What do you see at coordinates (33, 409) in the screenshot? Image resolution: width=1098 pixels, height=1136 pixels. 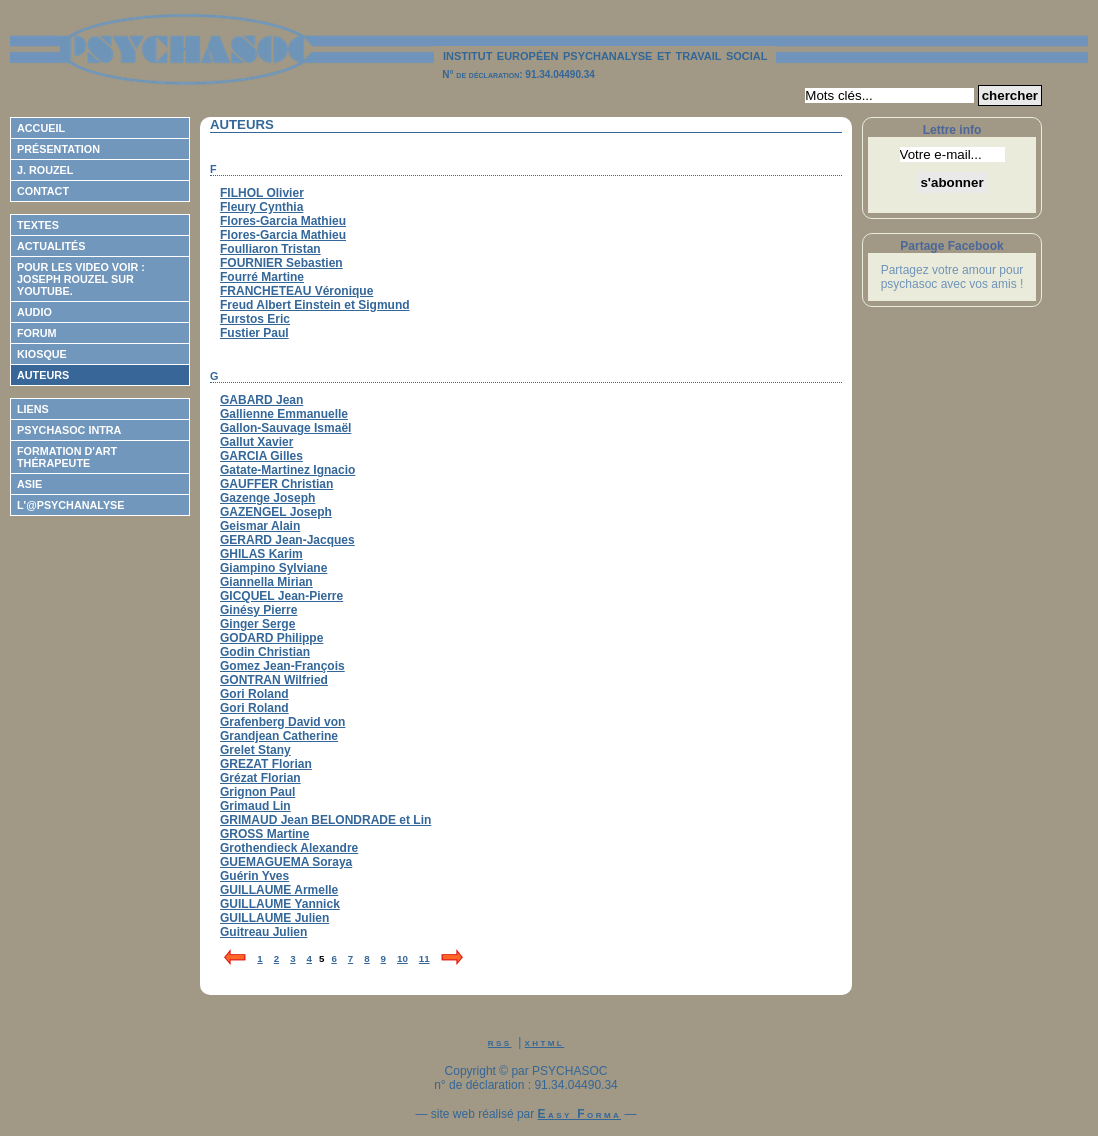 I see `Liens` at bounding box center [33, 409].